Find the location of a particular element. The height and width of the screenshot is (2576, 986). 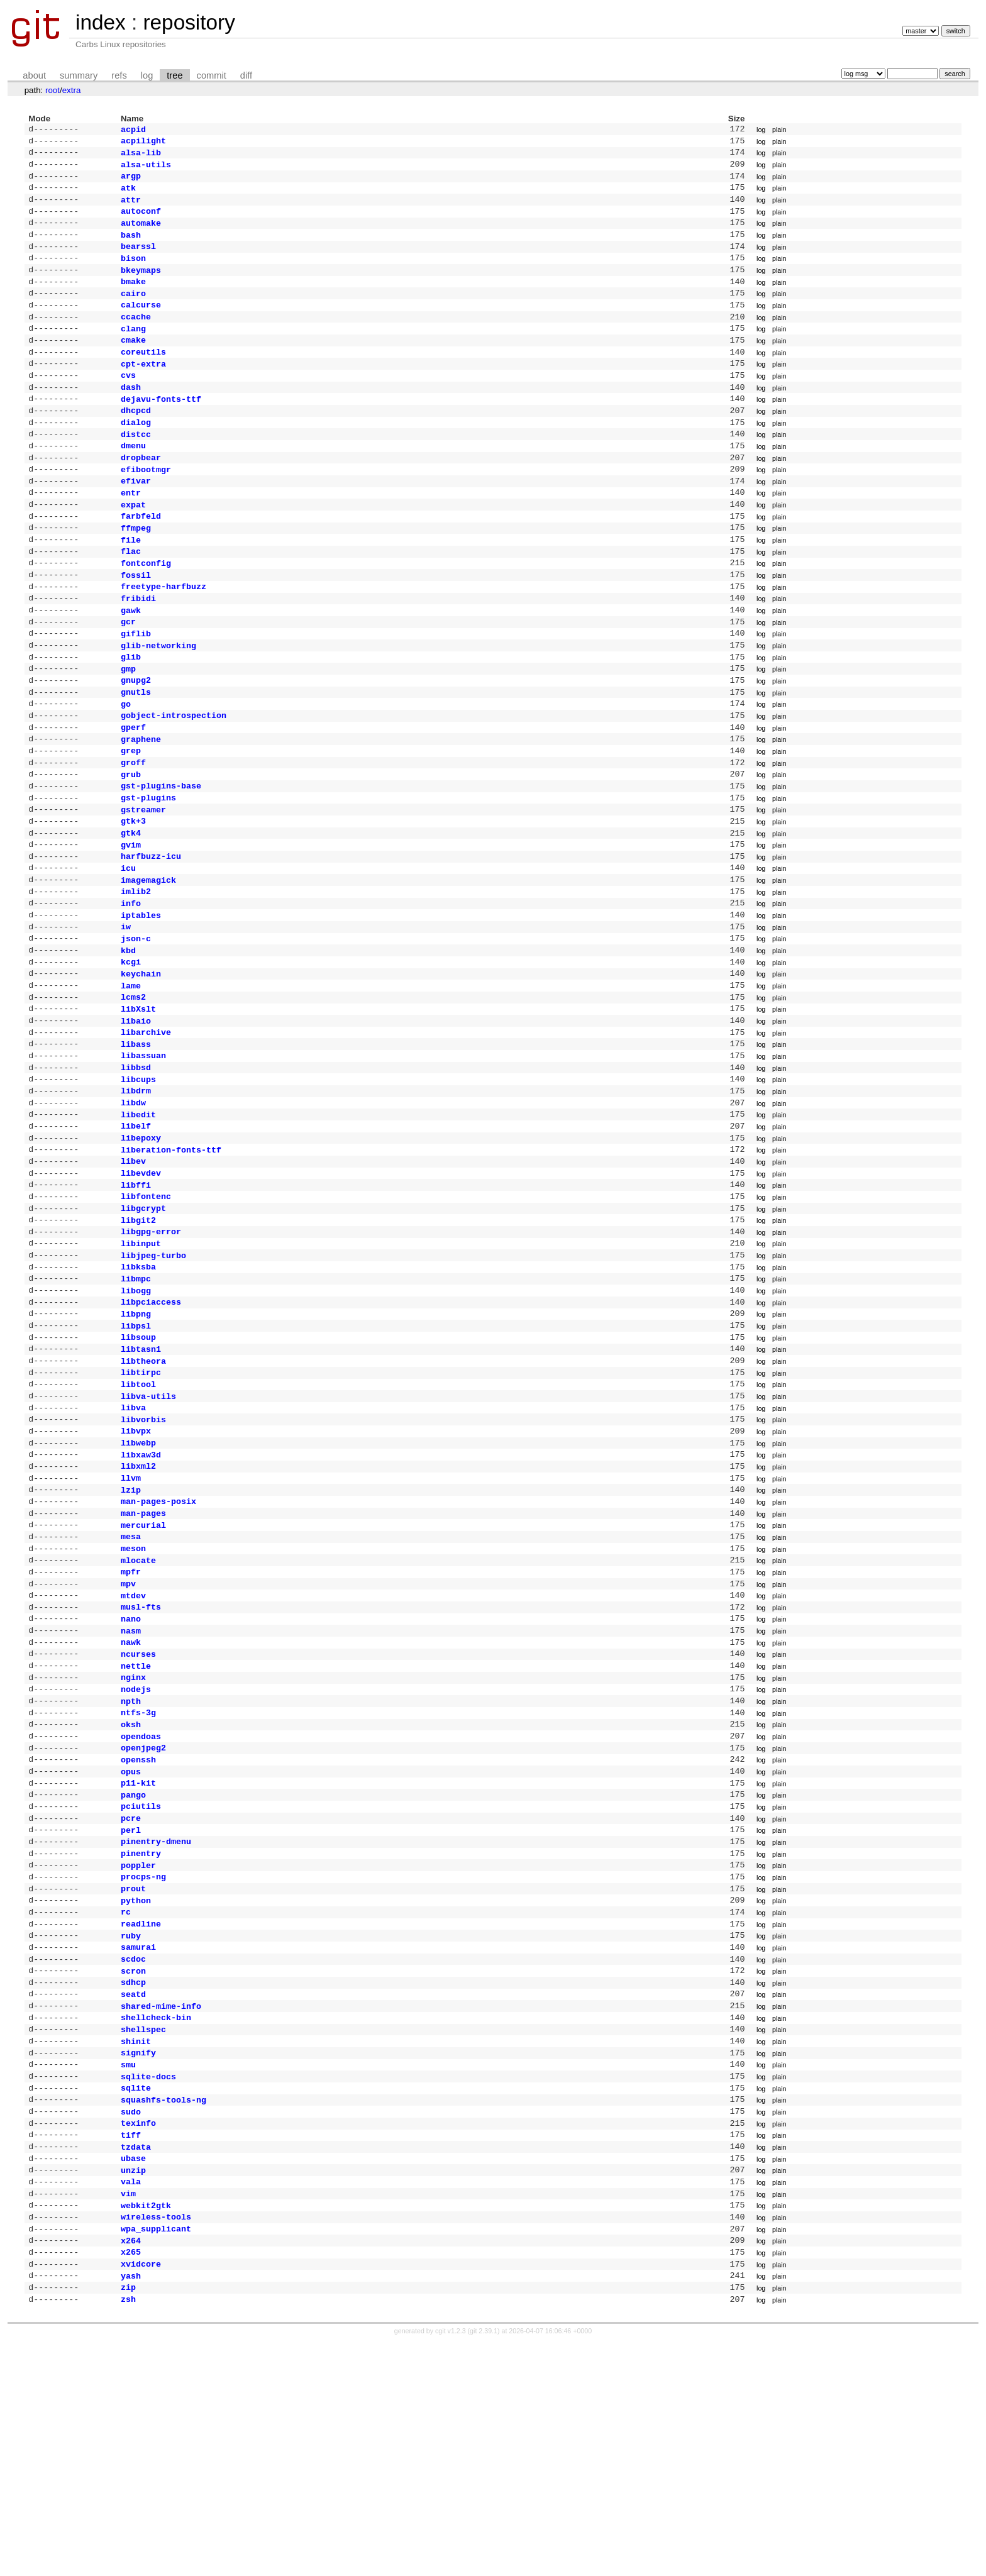

meson is located at coordinates (133, 1701).